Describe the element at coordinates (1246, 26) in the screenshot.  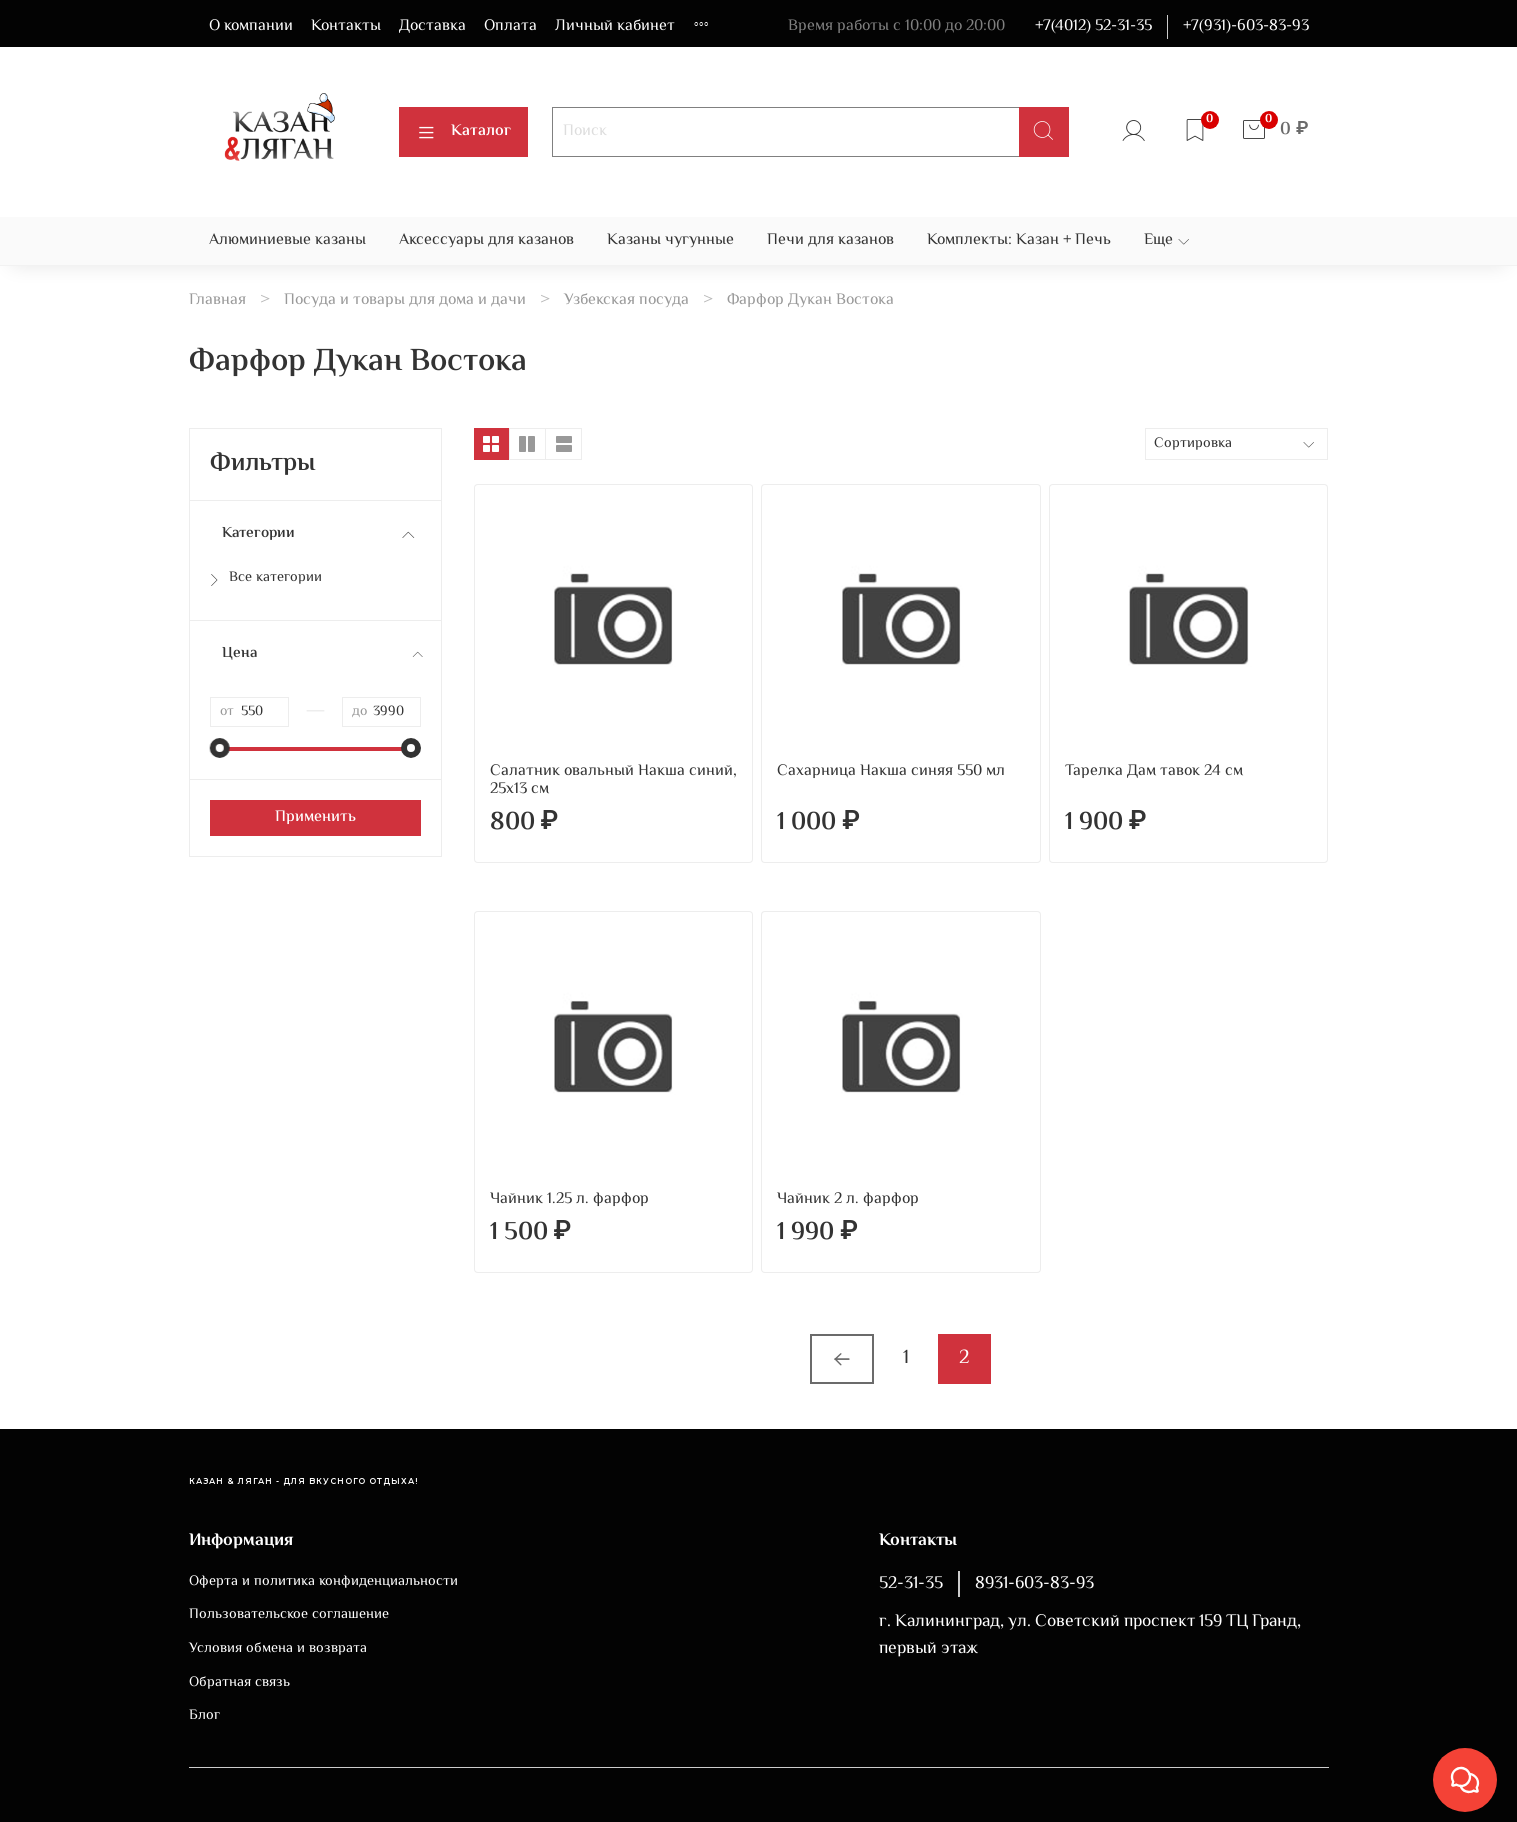
I see `+7(931)-603-83-93` at that location.